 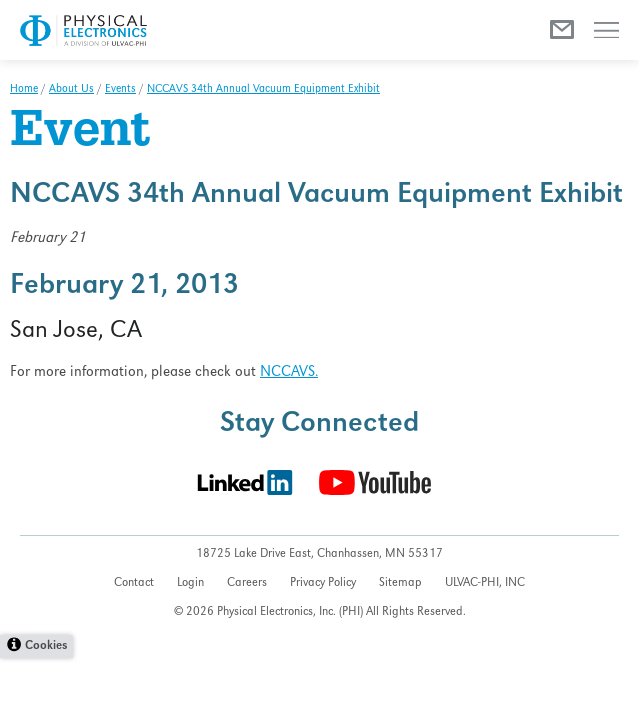 What do you see at coordinates (263, 90) in the screenshot?
I see `NCCAVS 34th Annual Vacuum Equipment Exhibit` at bounding box center [263, 90].